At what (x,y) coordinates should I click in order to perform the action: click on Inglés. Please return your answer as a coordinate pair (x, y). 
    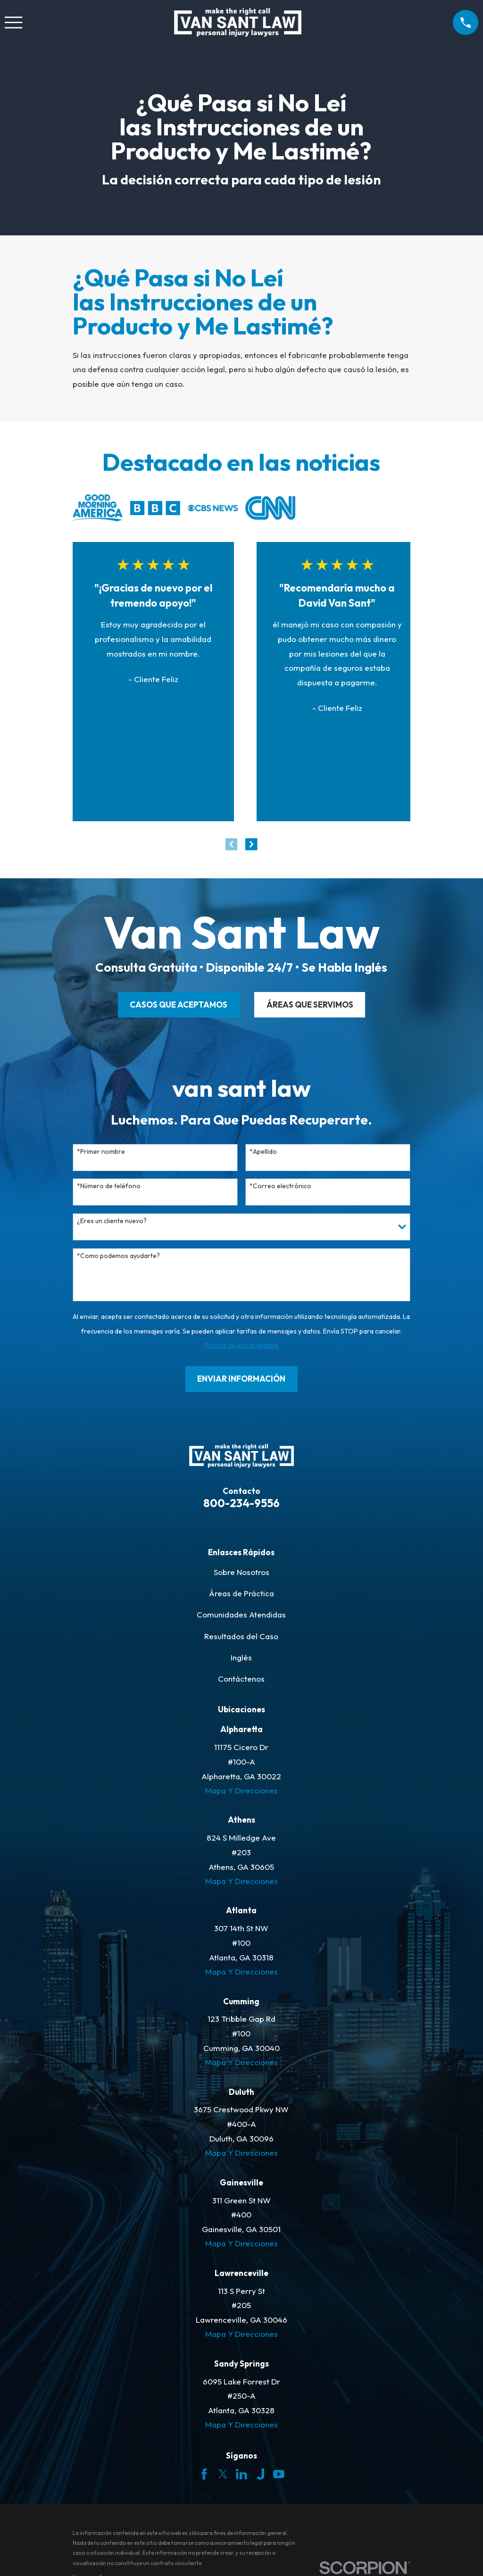
    Looking at the image, I should click on (241, 1657).